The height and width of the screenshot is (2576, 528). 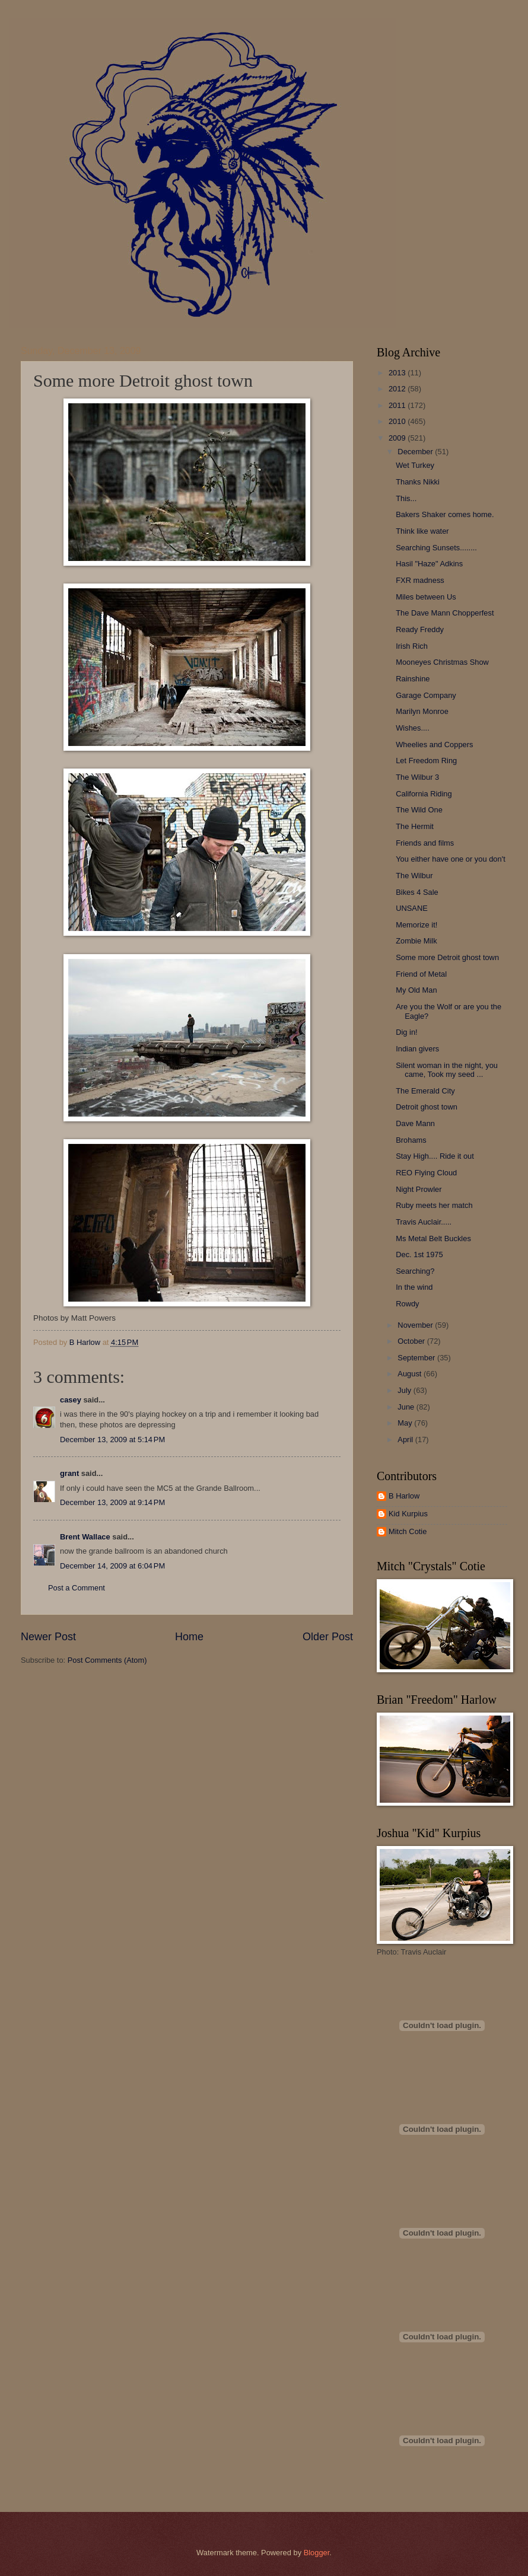 I want to click on 2010, so click(x=398, y=421).